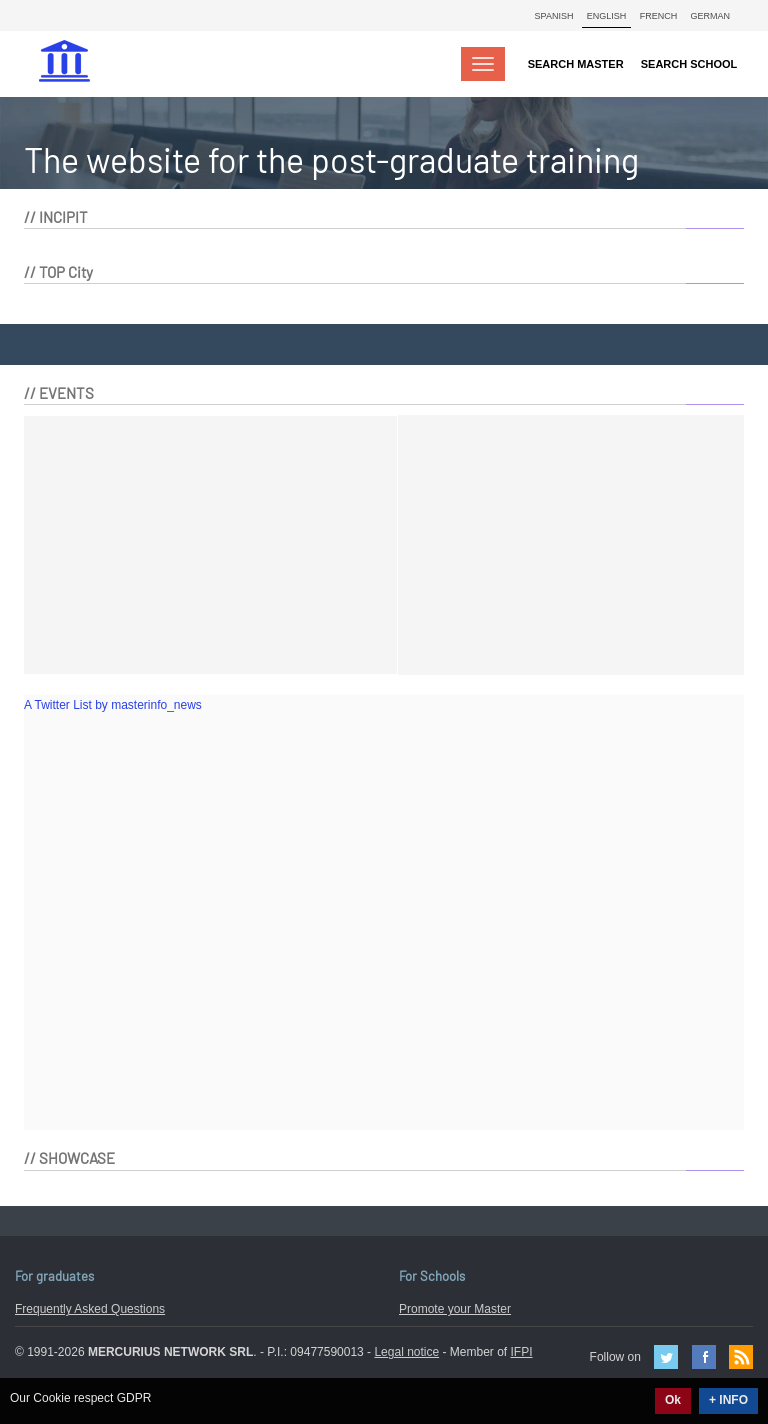  I want to click on French, so click(659, 16).